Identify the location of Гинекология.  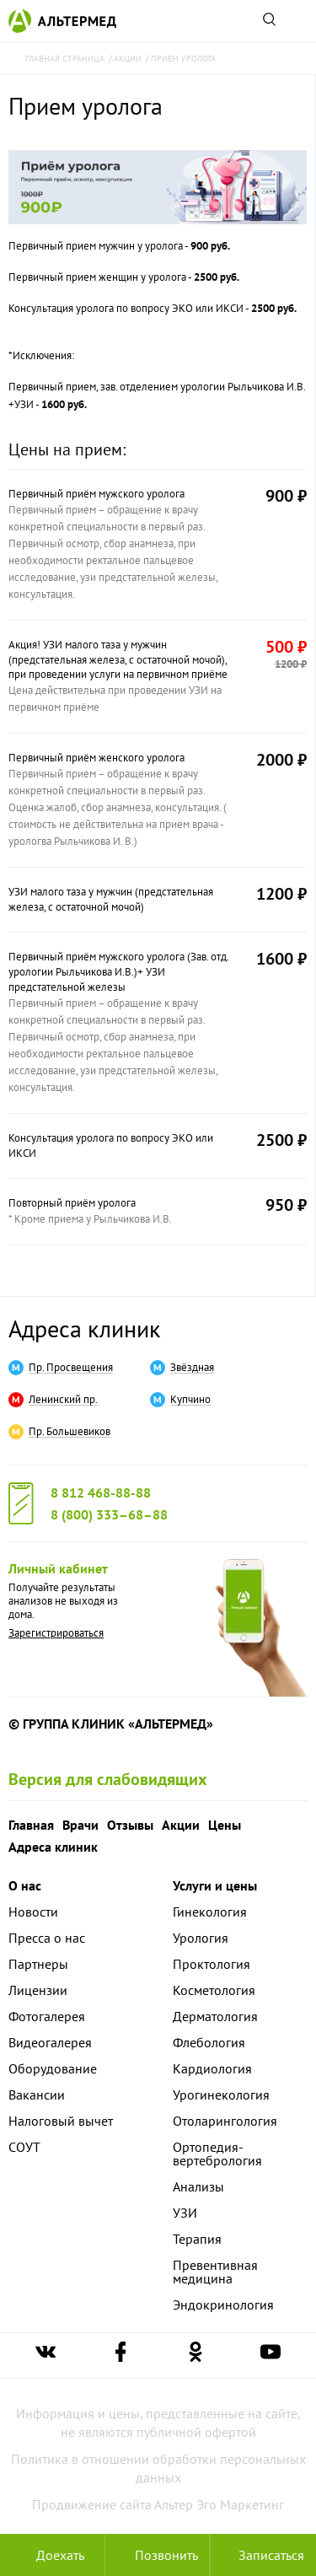
(210, 1911).